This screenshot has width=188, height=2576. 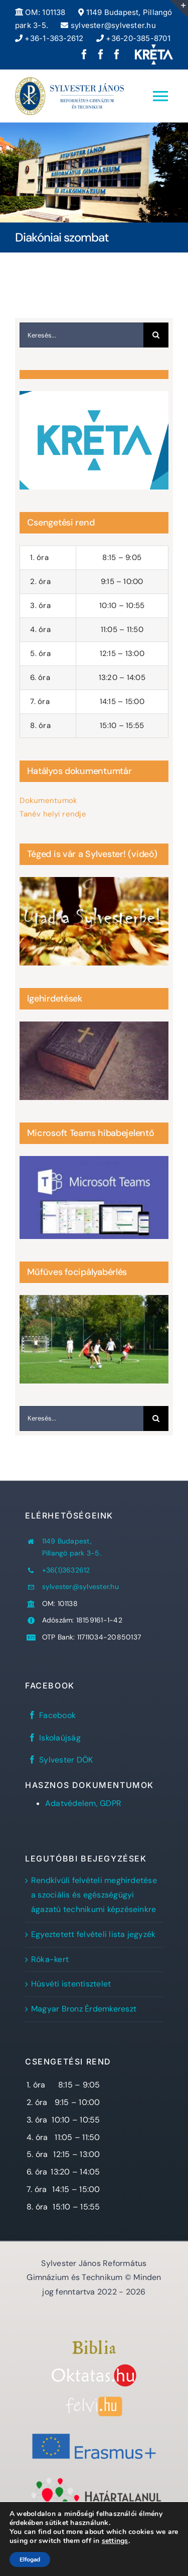 What do you see at coordinates (48, 801) in the screenshot?
I see `Dokumentumok` at bounding box center [48, 801].